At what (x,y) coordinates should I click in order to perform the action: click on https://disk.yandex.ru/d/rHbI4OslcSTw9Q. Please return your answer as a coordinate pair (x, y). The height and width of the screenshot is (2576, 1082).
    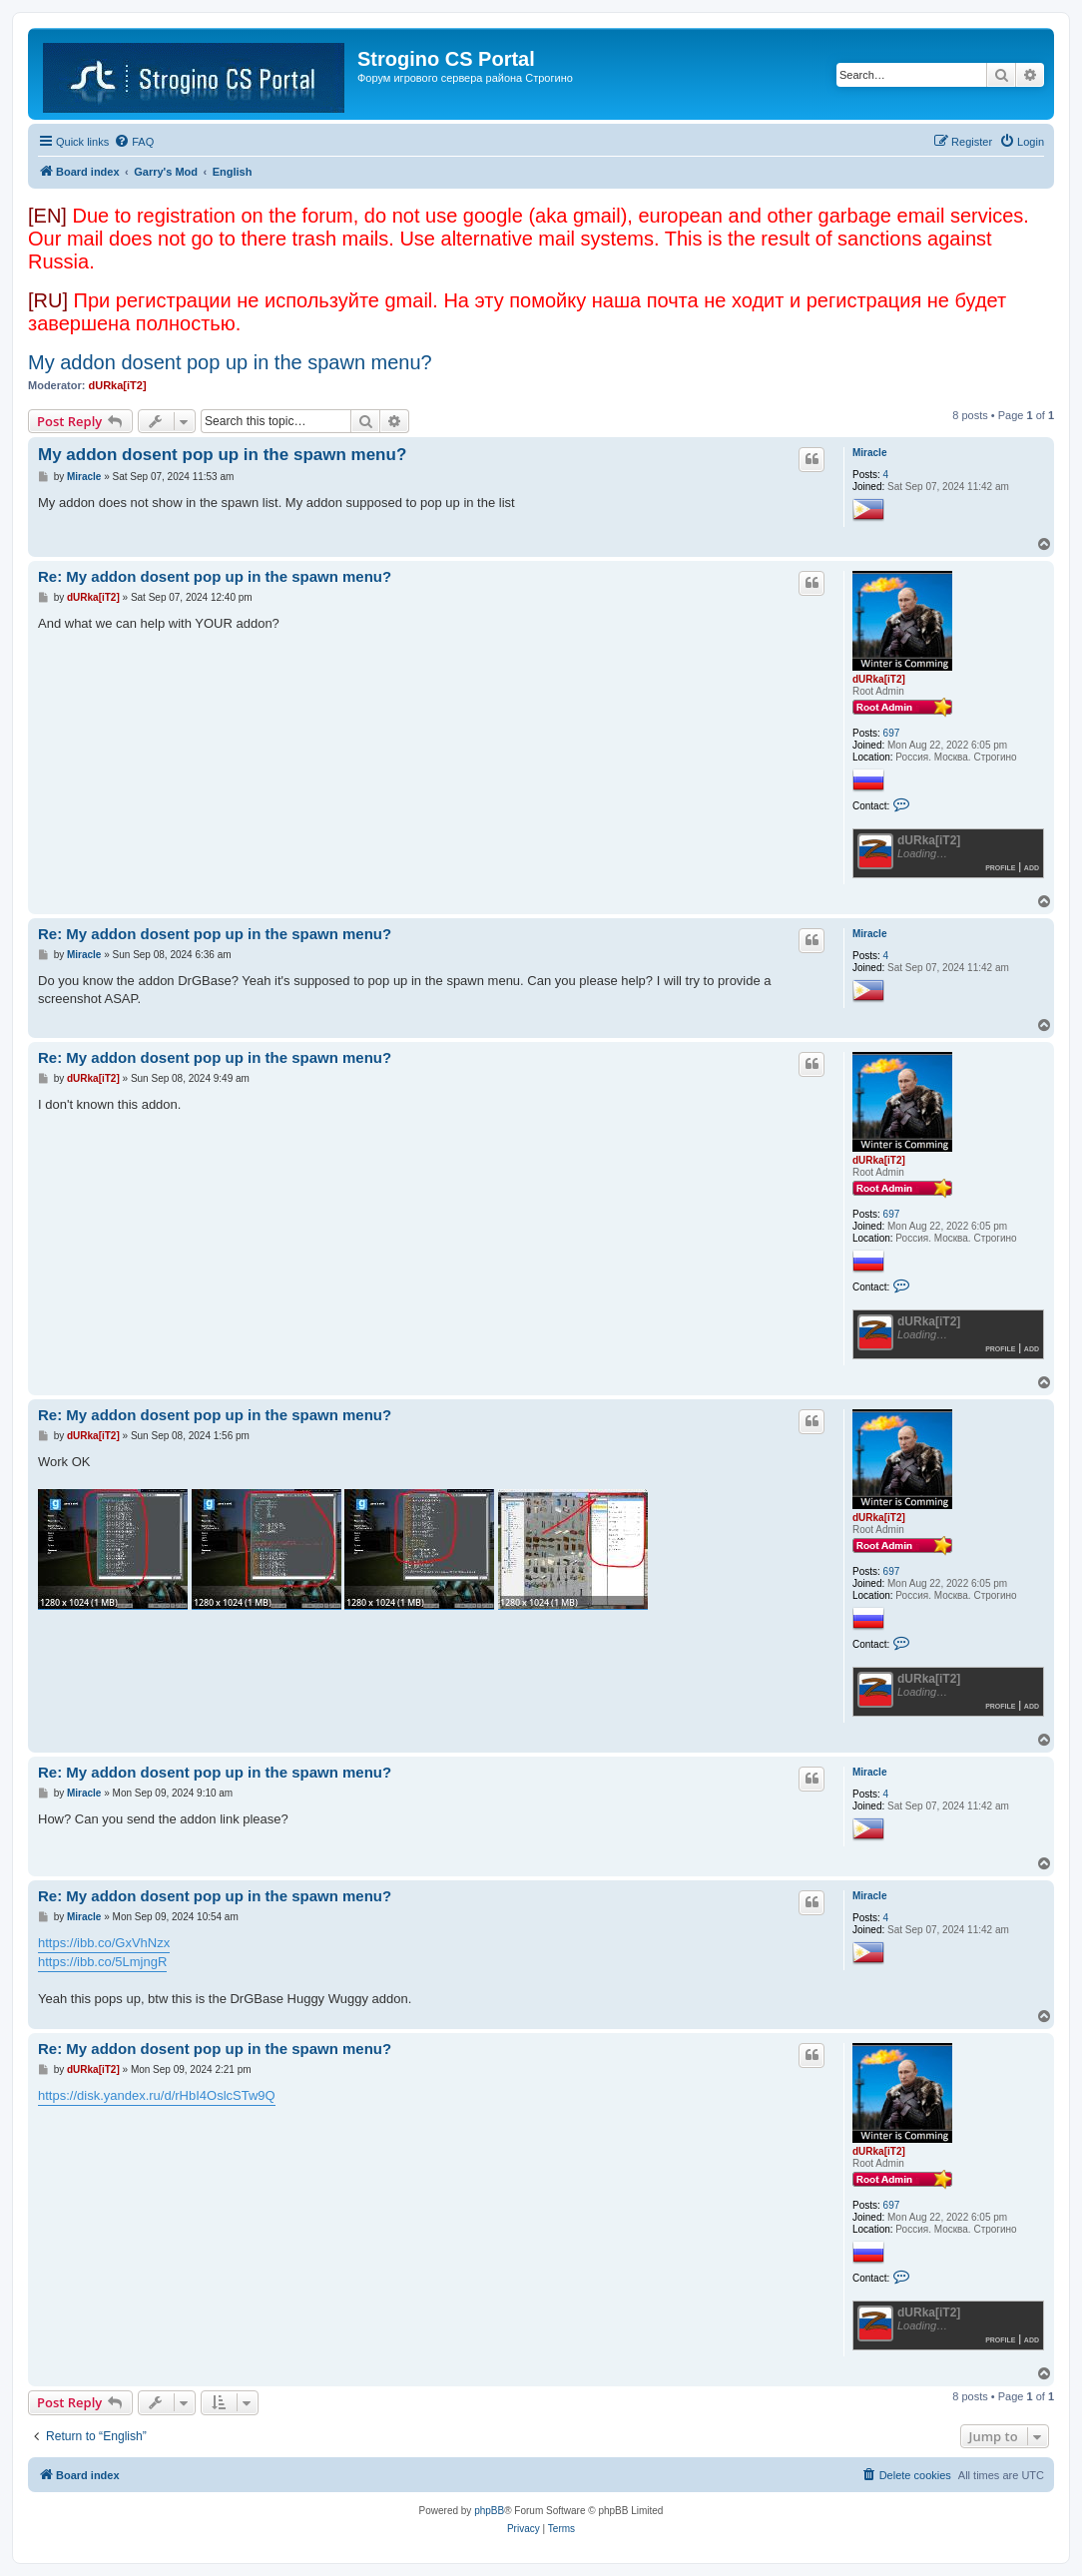
    Looking at the image, I should click on (156, 2095).